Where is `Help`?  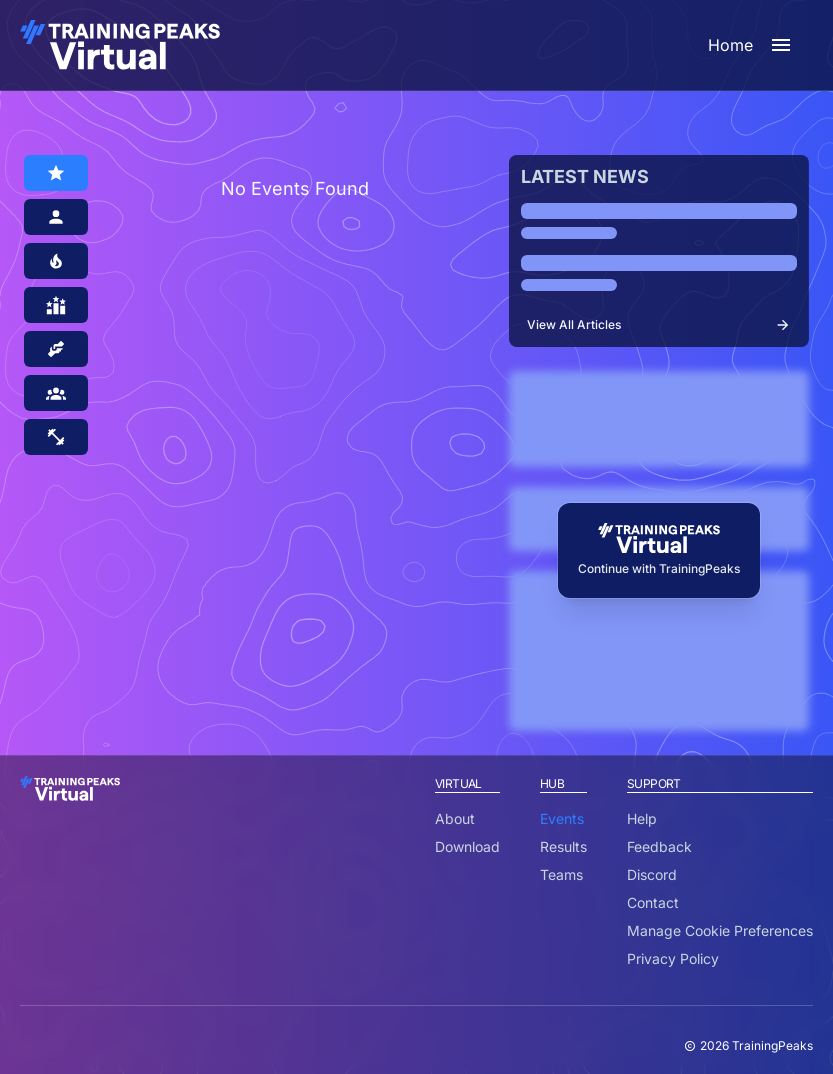 Help is located at coordinates (642, 818).